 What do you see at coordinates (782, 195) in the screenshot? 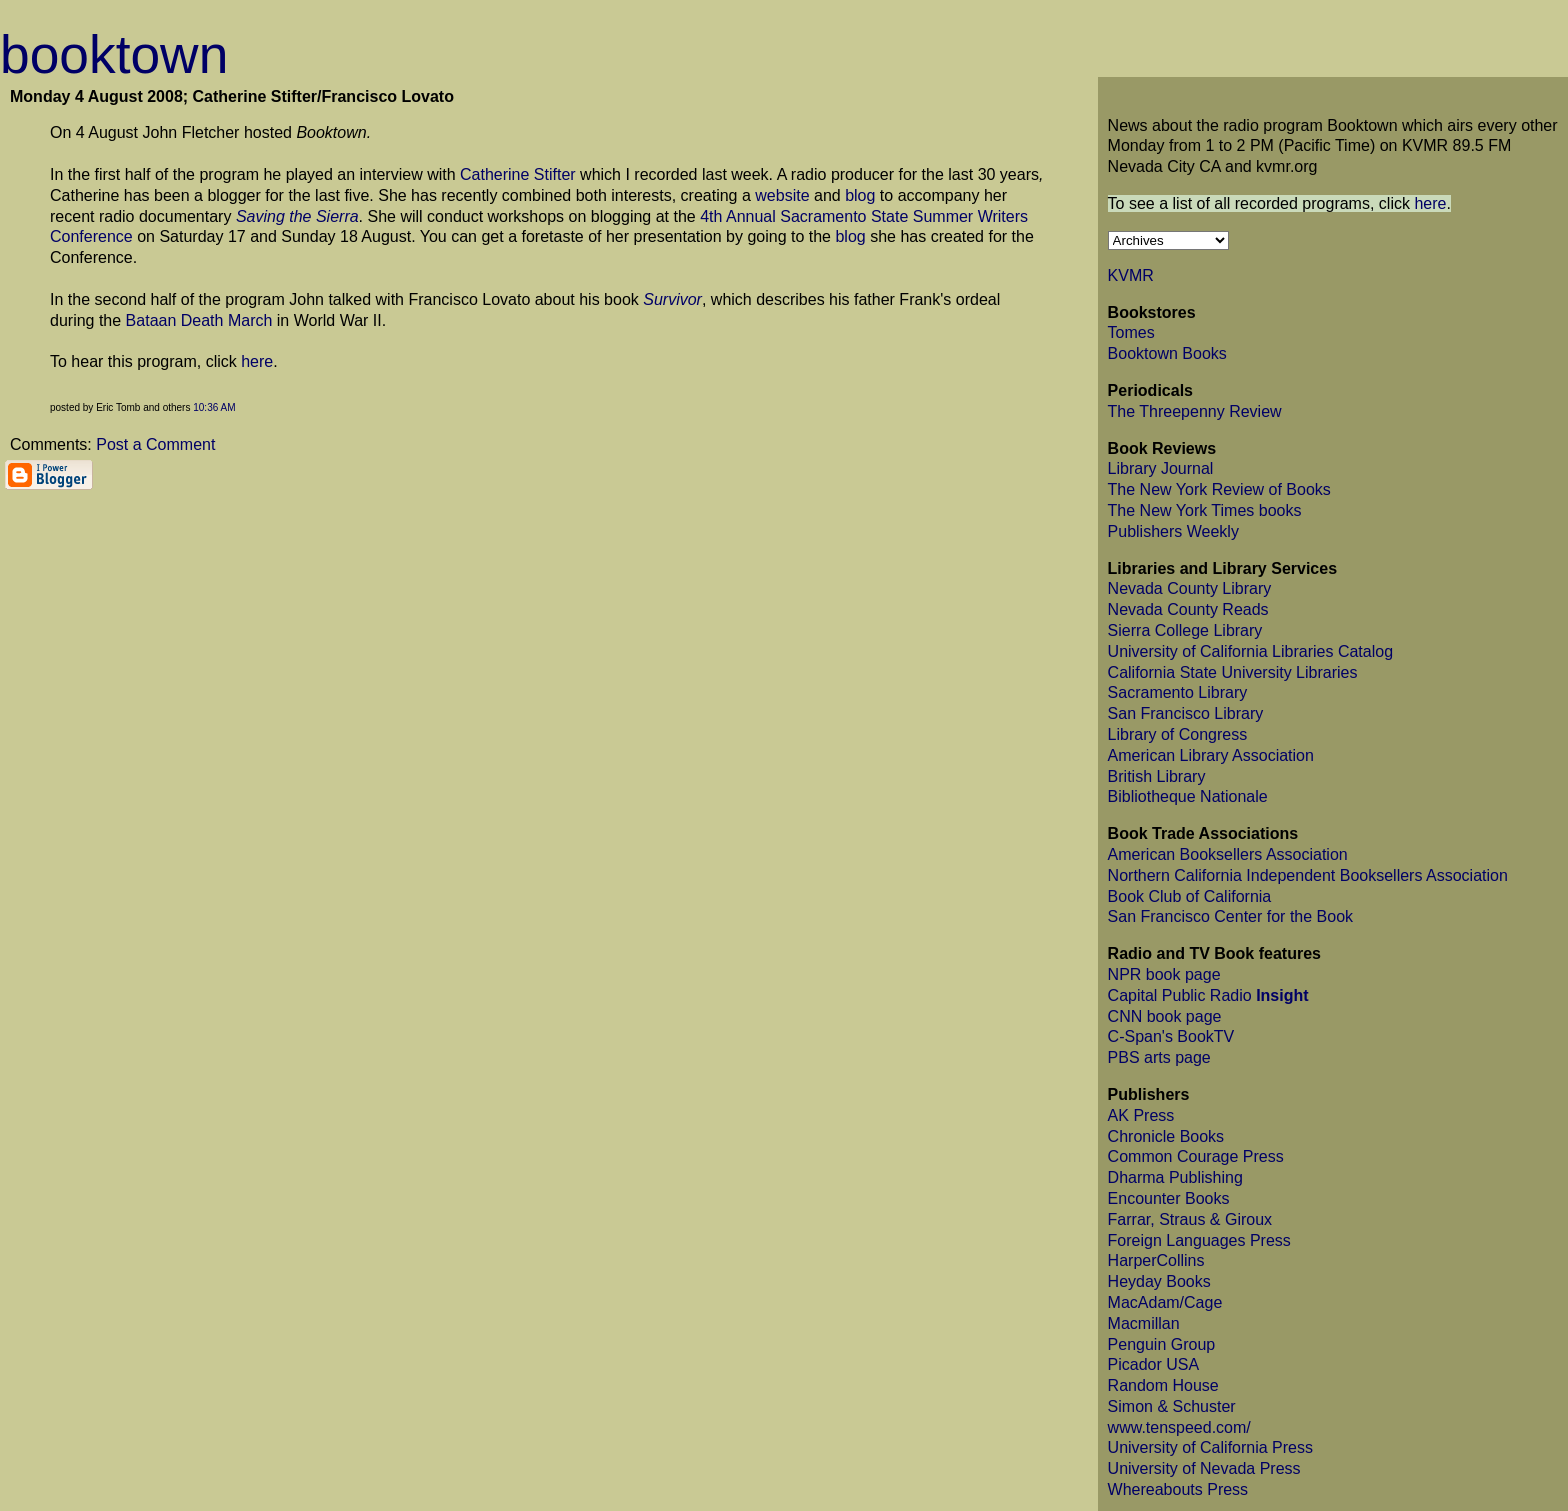
I see `website` at bounding box center [782, 195].